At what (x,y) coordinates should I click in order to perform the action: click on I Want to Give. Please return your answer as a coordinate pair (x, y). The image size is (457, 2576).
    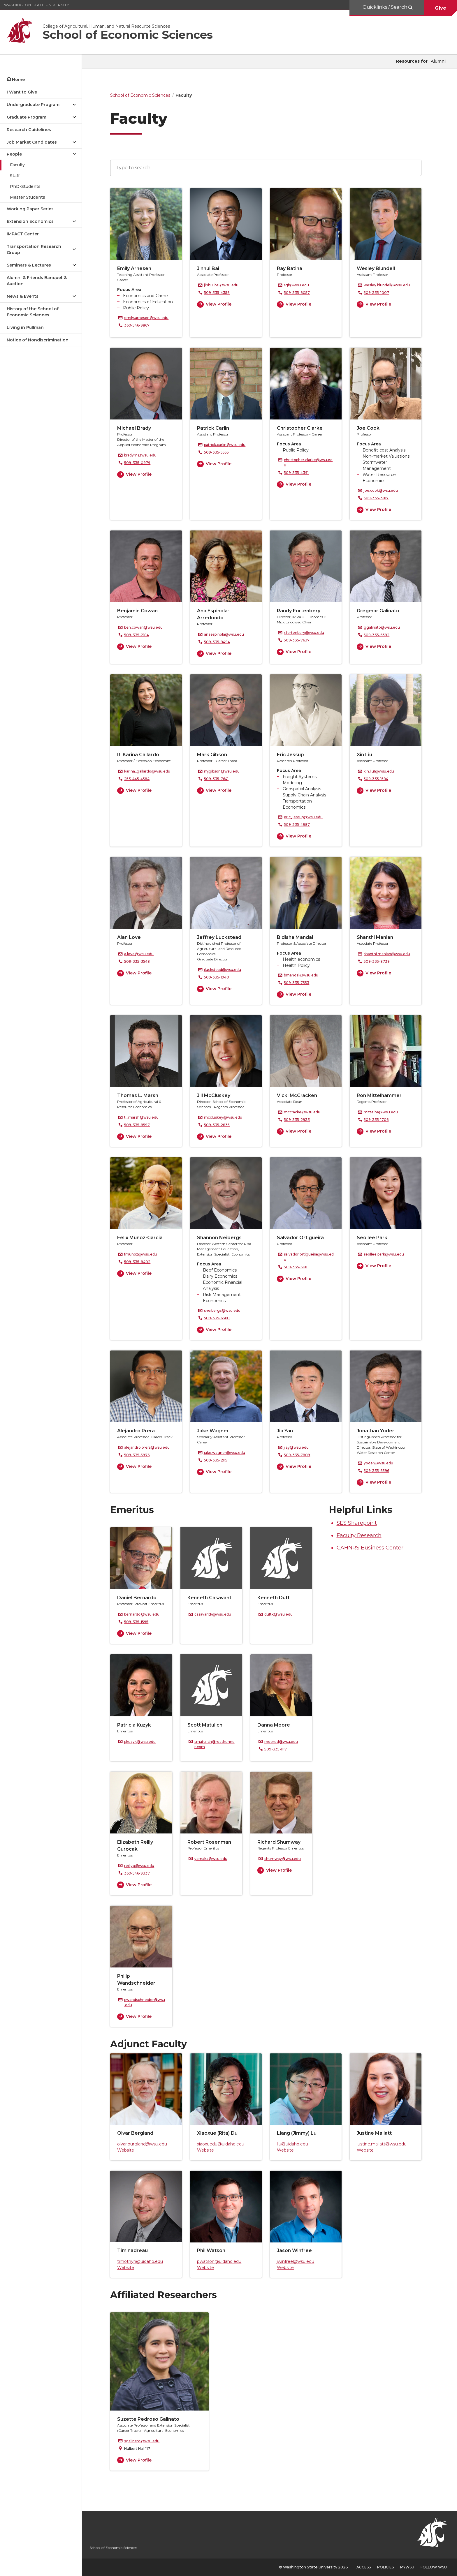
    Looking at the image, I should click on (22, 92).